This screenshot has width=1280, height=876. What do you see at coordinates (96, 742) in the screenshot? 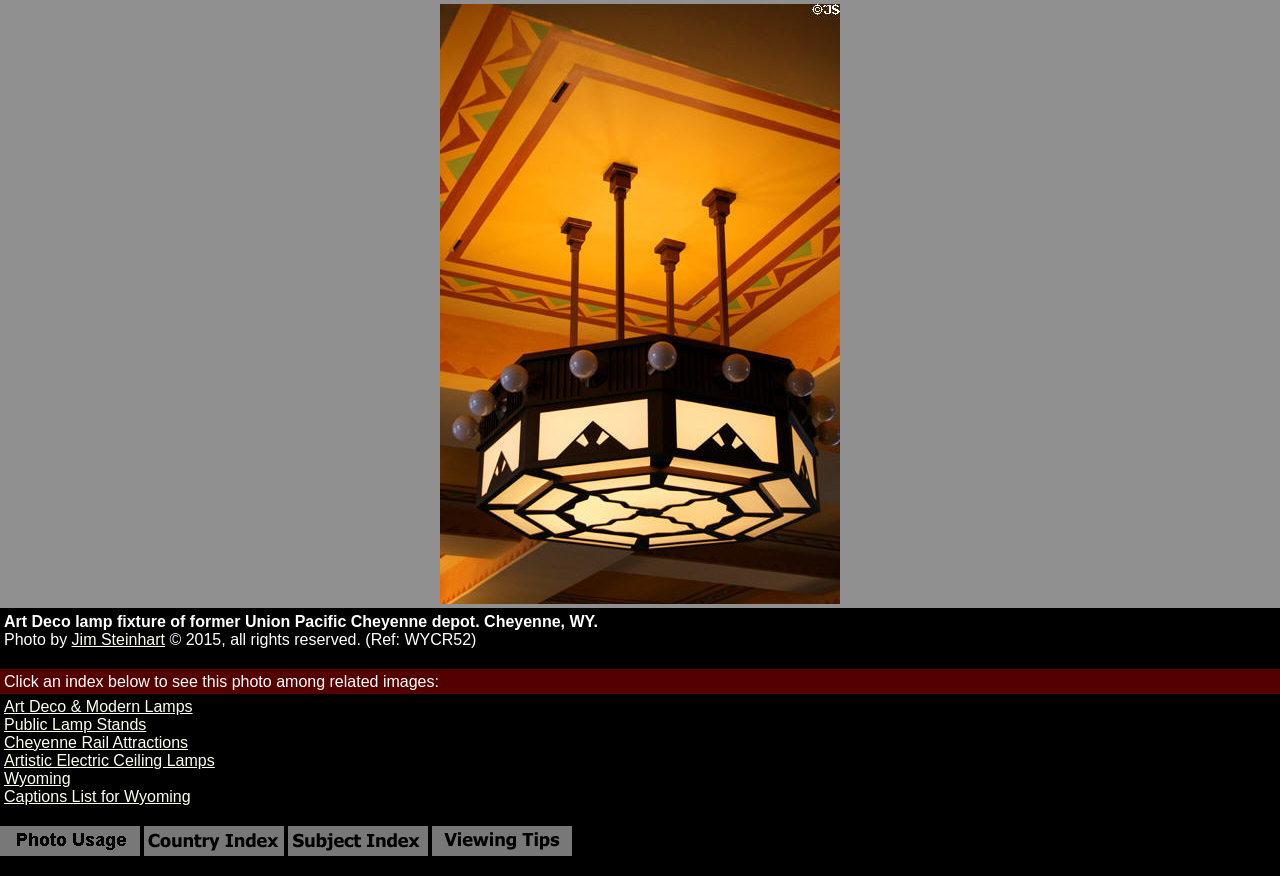
I see `Cheyenne Rail Attractions` at bounding box center [96, 742].